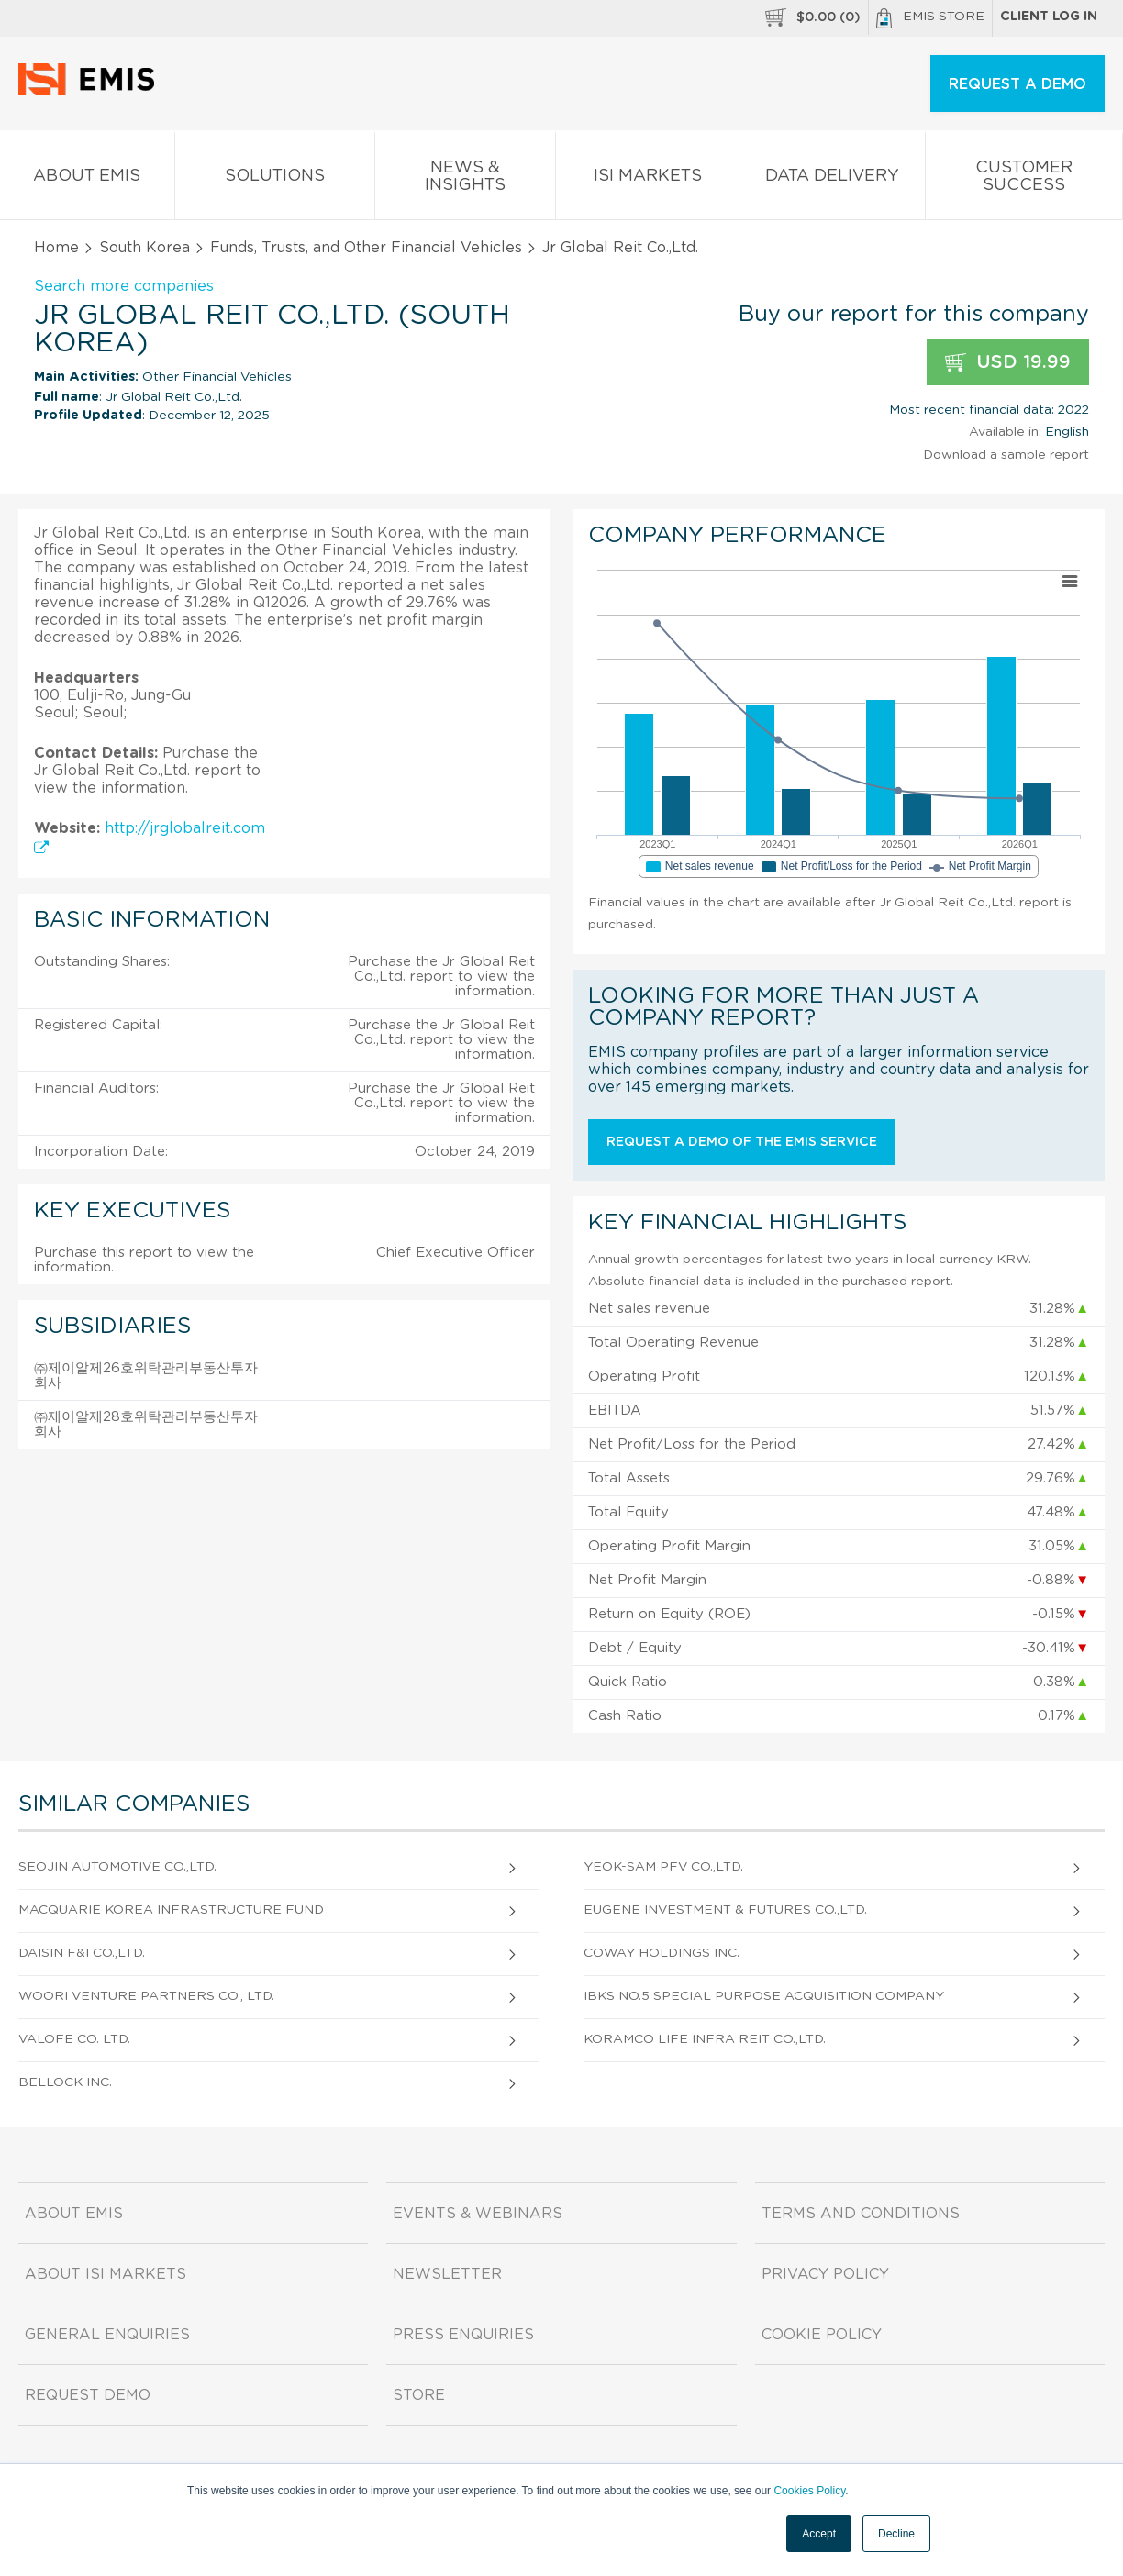  What do you see at coordinates (725, 1910) in the screenshot?
I see `Eugene Investment & Futures Co.,Ltd.` at bounding box center [725, 1910].